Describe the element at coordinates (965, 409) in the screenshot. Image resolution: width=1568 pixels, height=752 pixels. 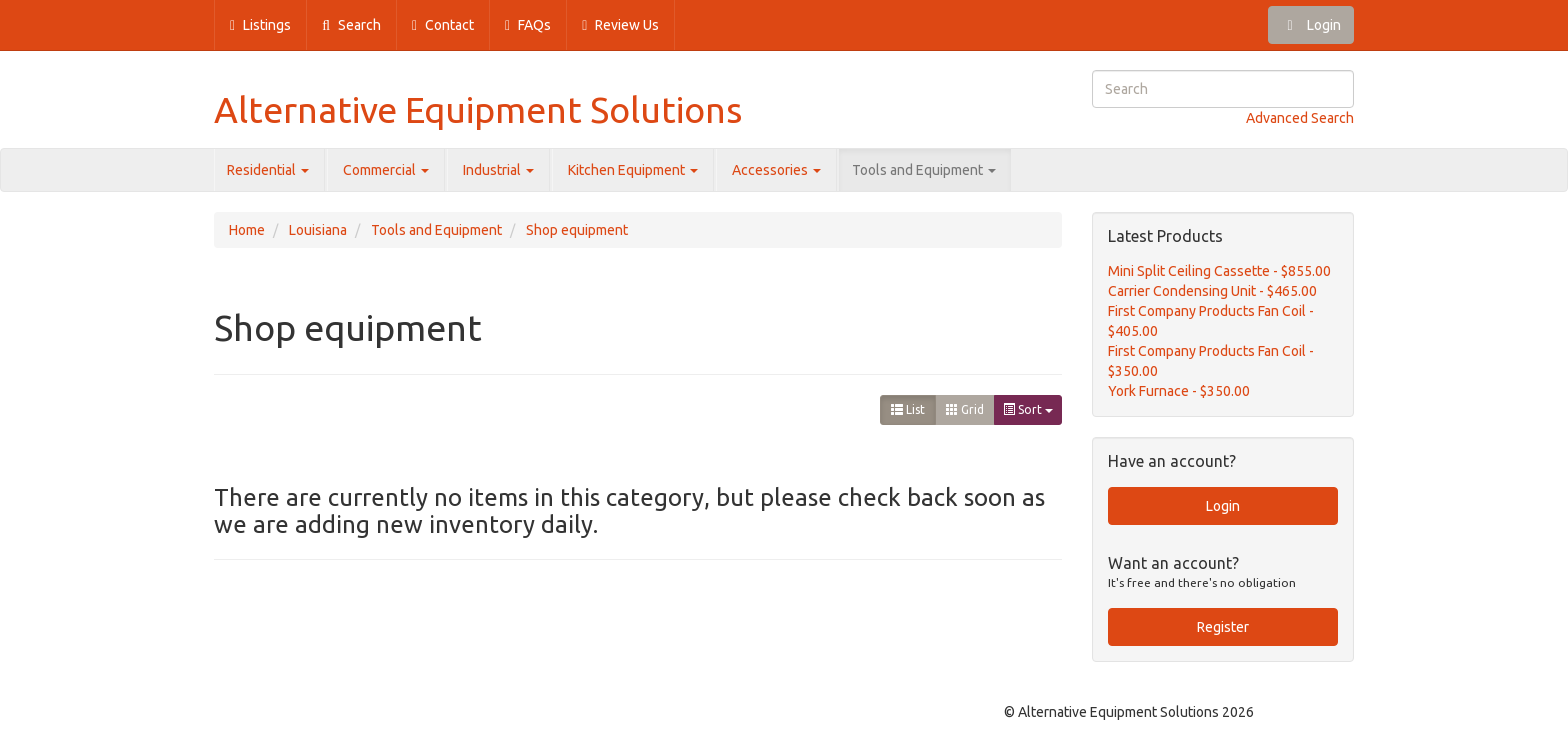
I see `Grid` at that location.